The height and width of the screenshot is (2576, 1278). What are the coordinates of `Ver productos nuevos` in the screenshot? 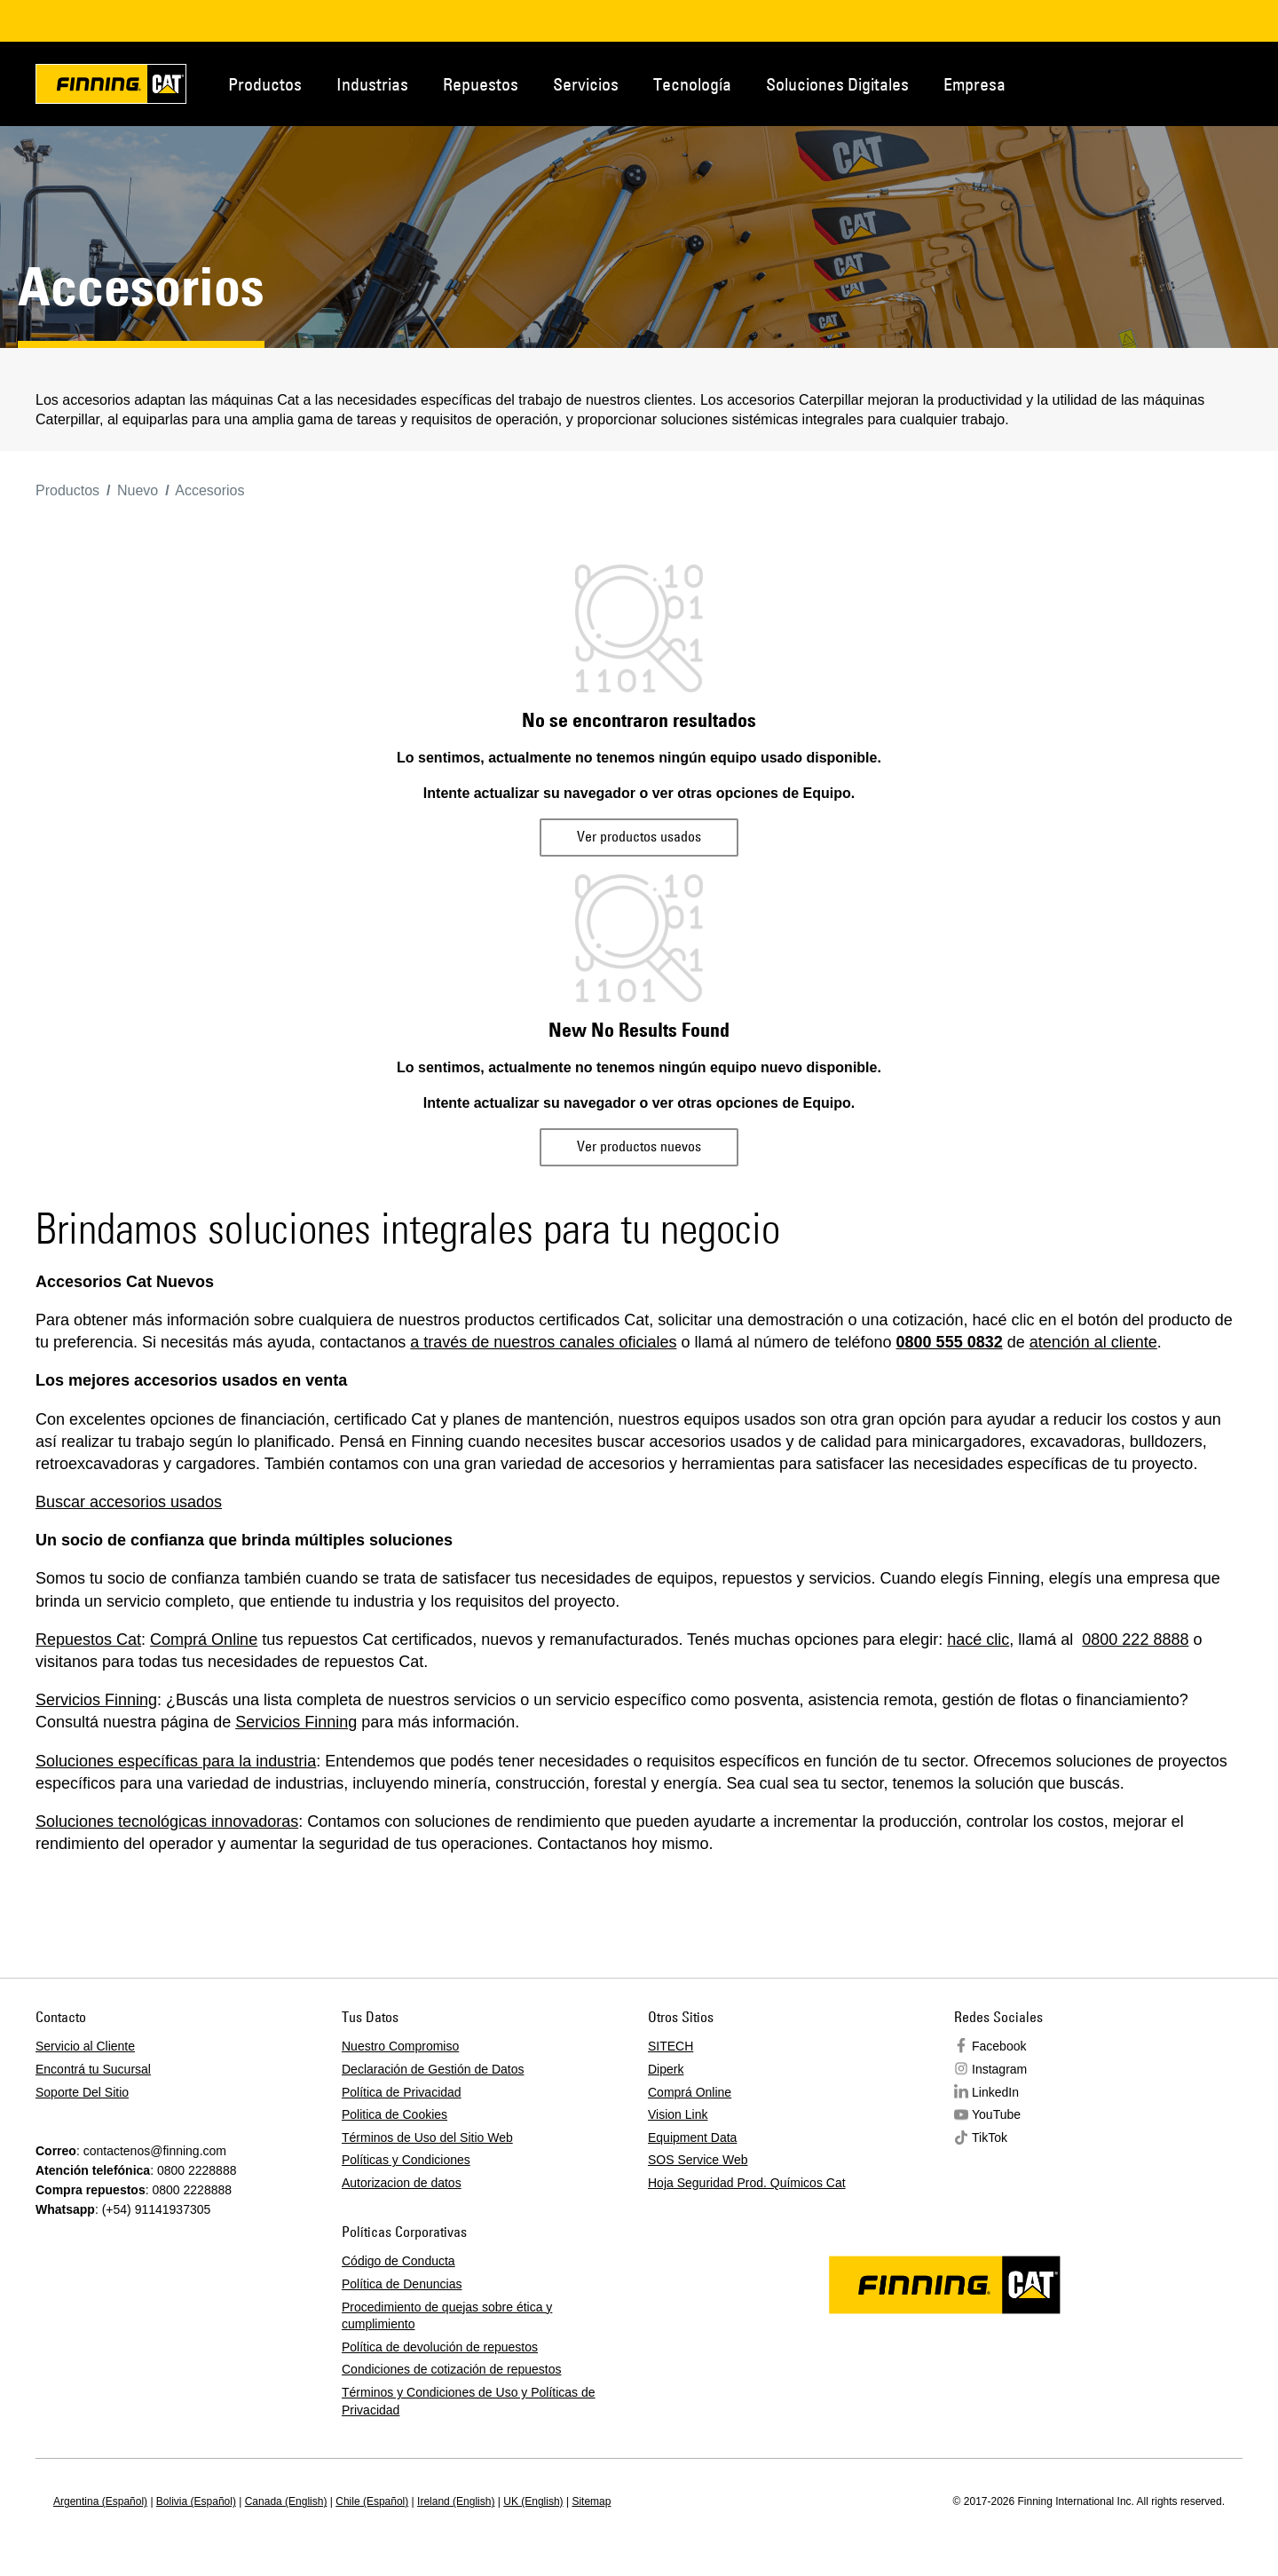 It's located at (639, 1146).